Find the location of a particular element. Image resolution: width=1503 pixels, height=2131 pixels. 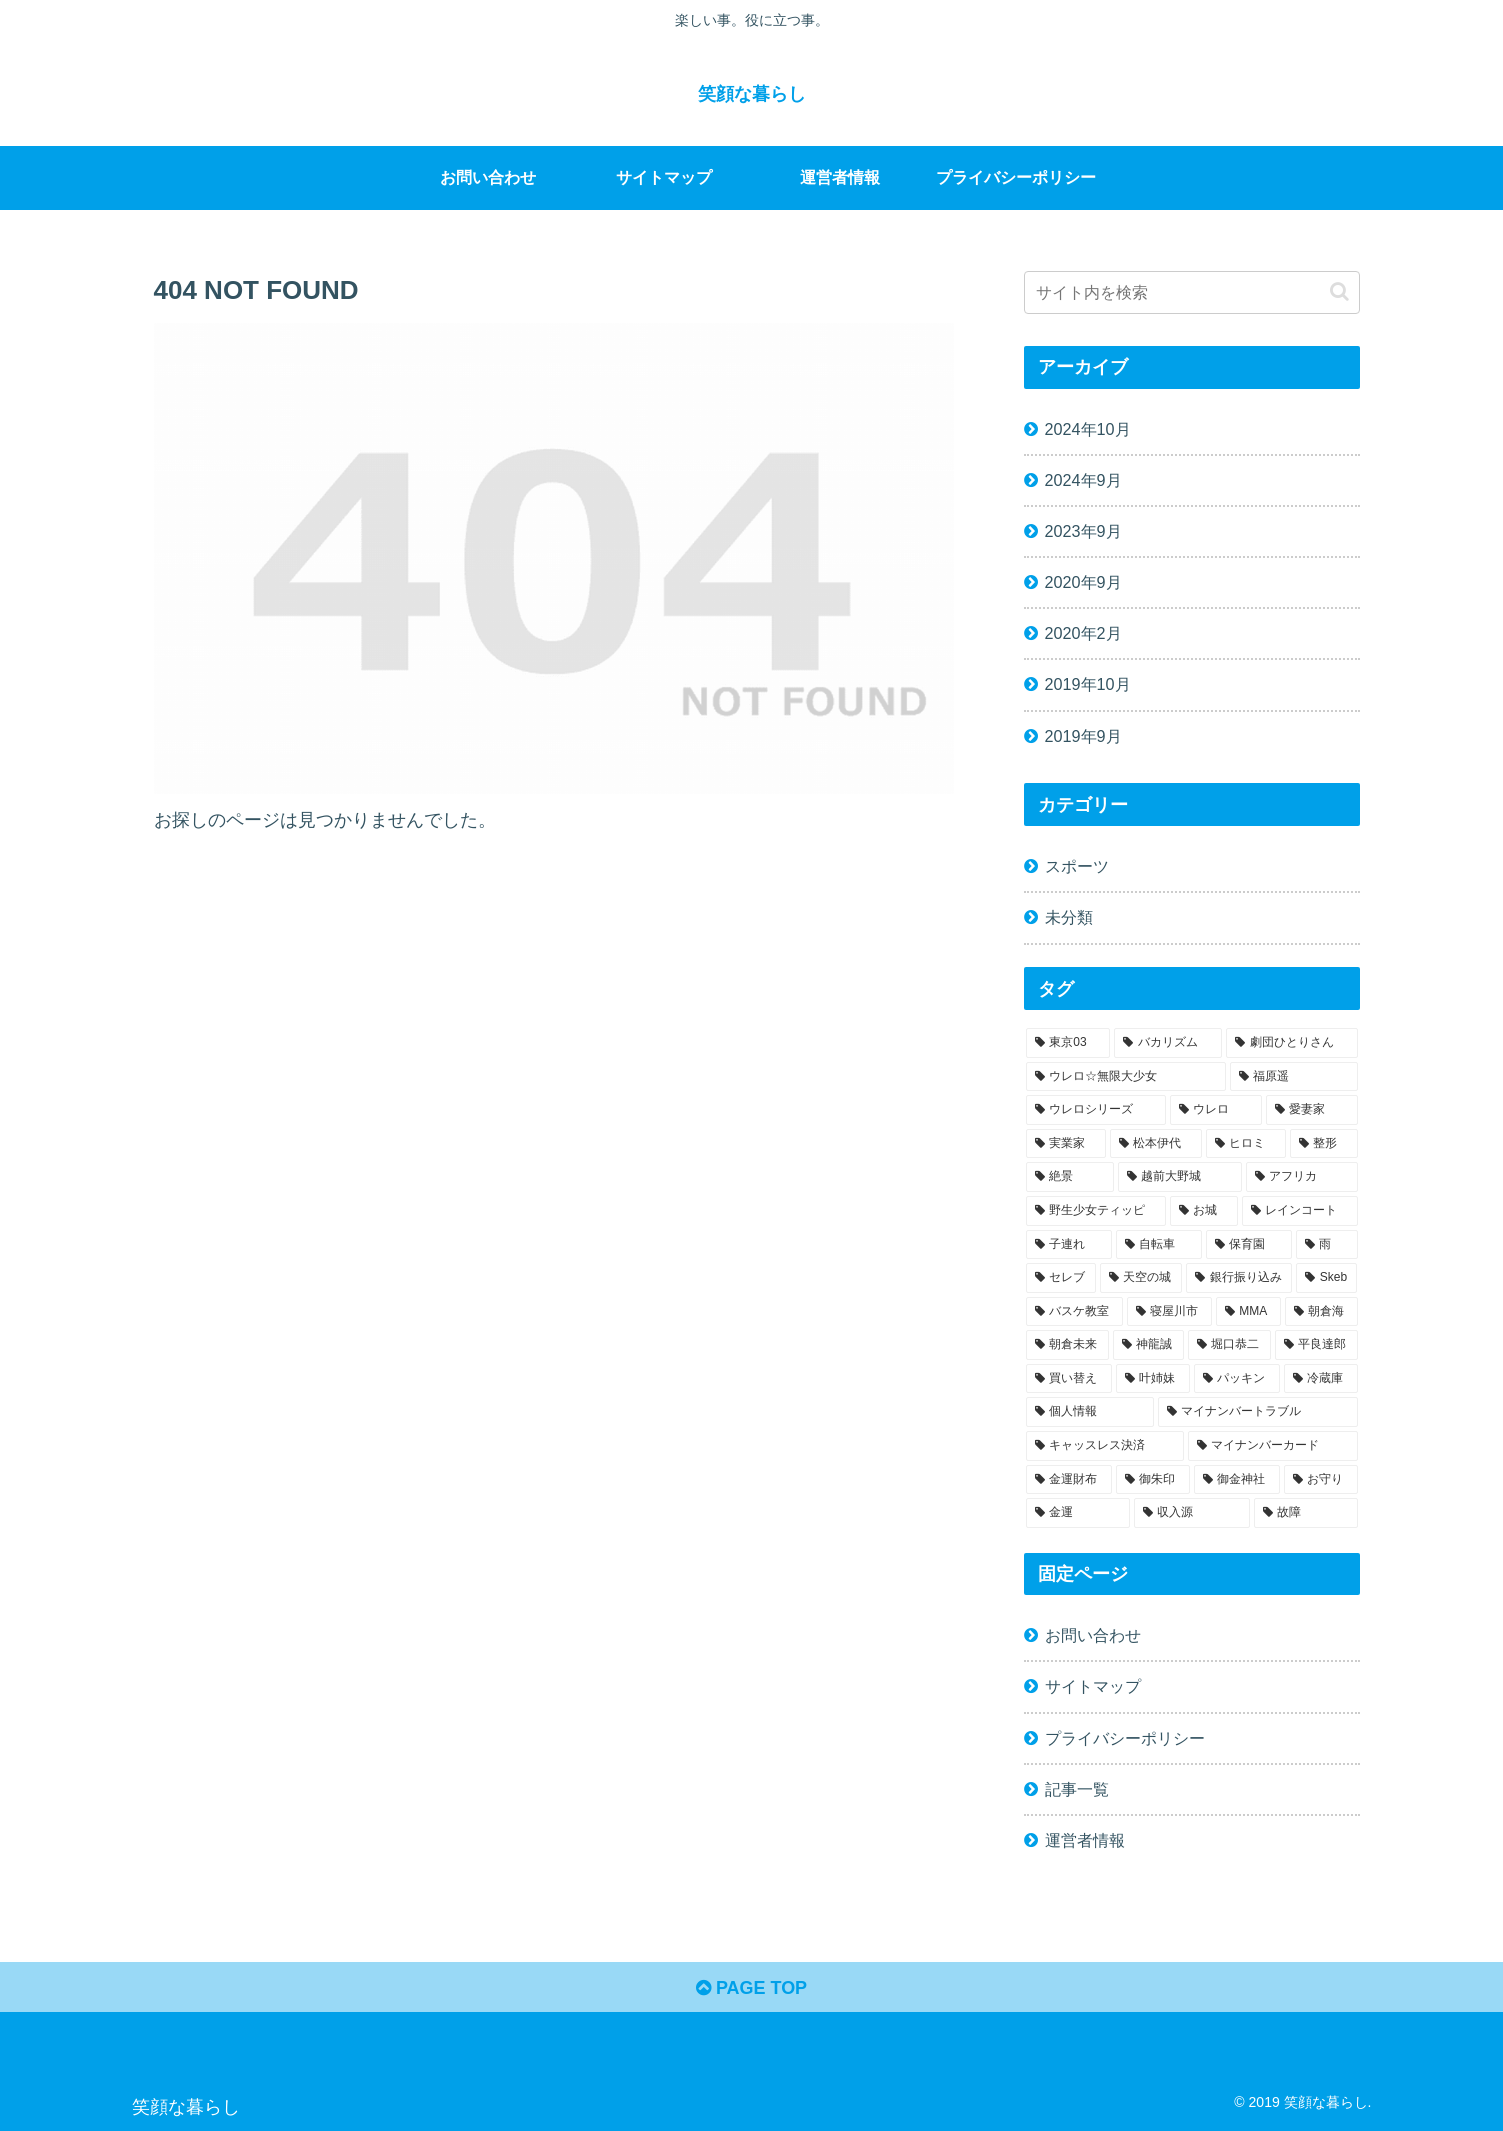

[福原遥 (1個の項目)] is located at coordinates (1294, 1077).